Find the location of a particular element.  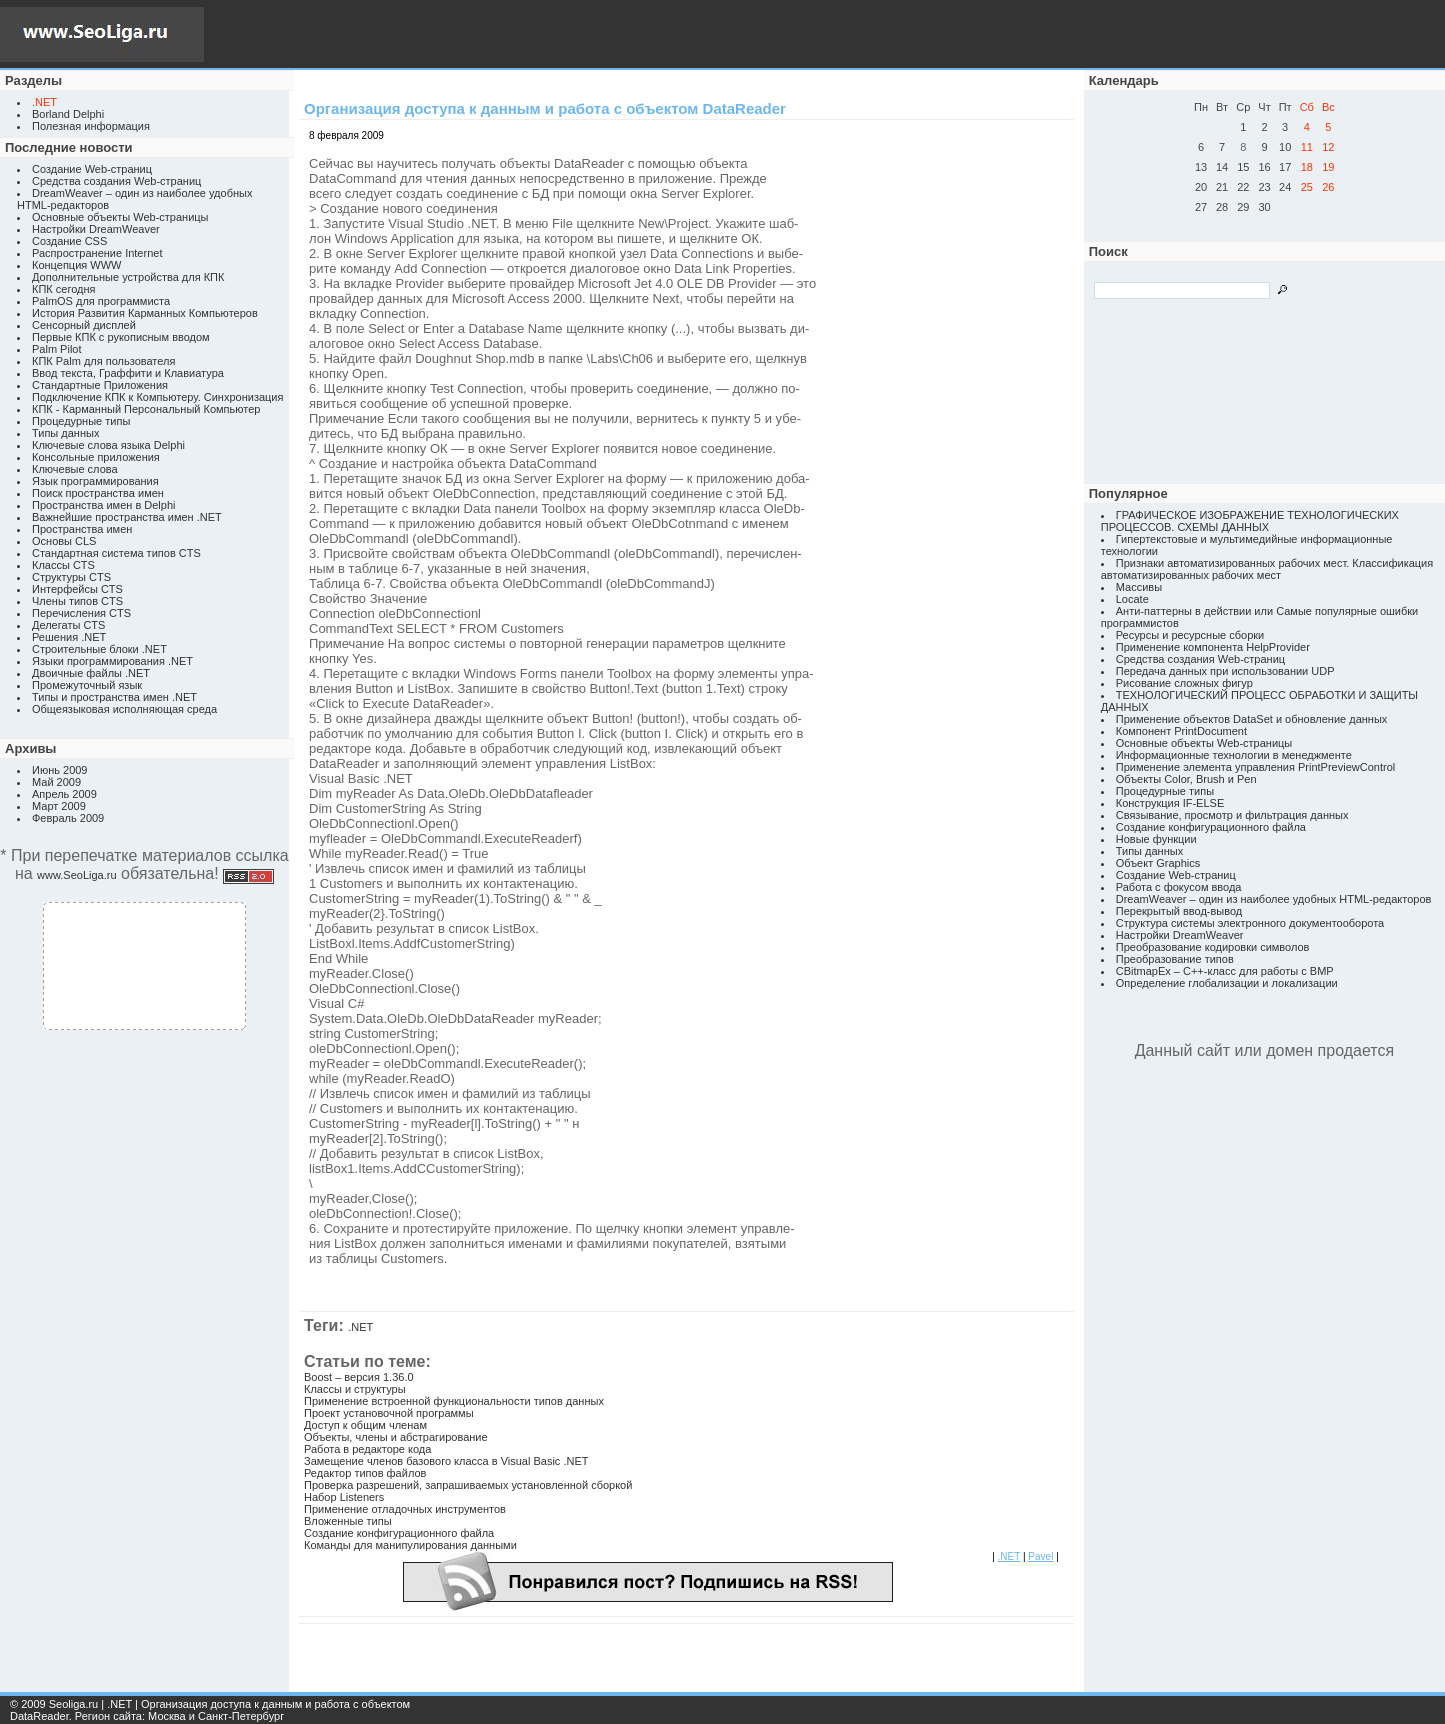

Связывание, просмотр и фильтрация данных is located at coordinates (1232, 815).